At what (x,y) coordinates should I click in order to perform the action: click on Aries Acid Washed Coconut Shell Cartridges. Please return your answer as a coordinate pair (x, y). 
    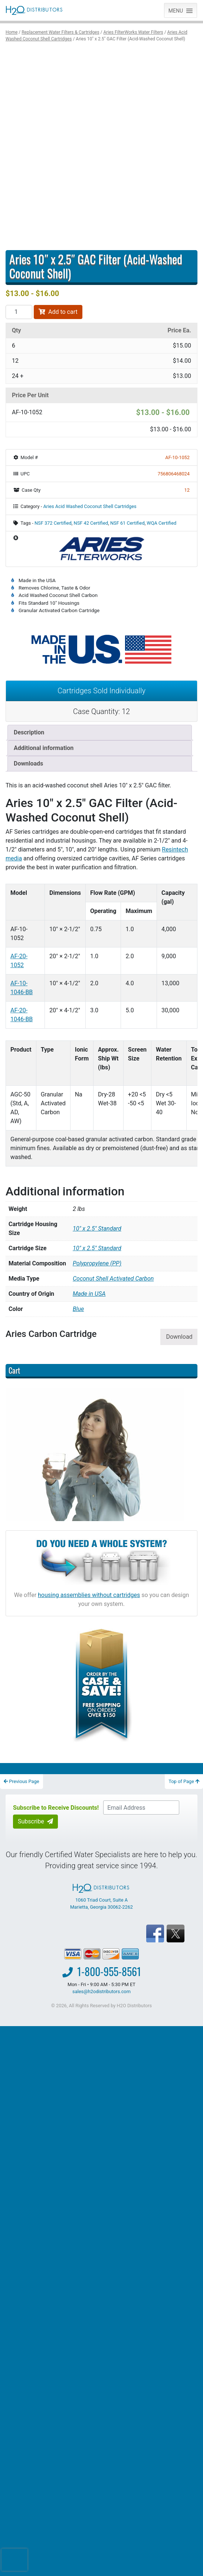
    Looking at the image, I should click on (90, 506).